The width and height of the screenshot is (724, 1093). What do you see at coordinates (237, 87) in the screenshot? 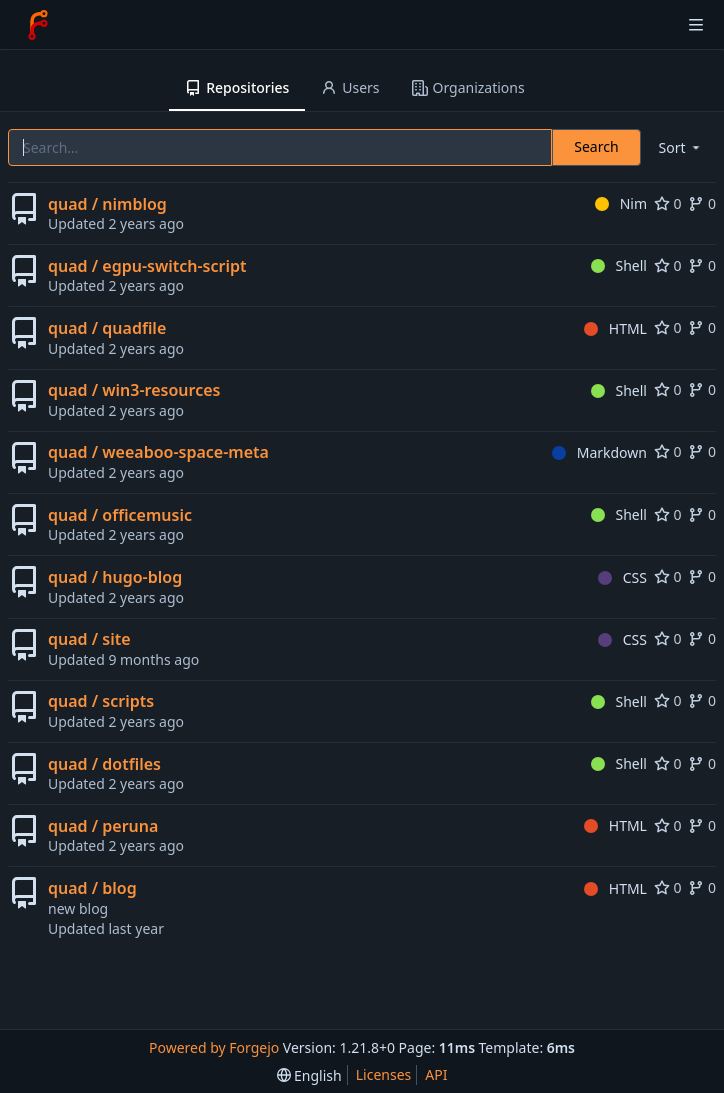
I see `Repositories` at bounding box center [237, 87].